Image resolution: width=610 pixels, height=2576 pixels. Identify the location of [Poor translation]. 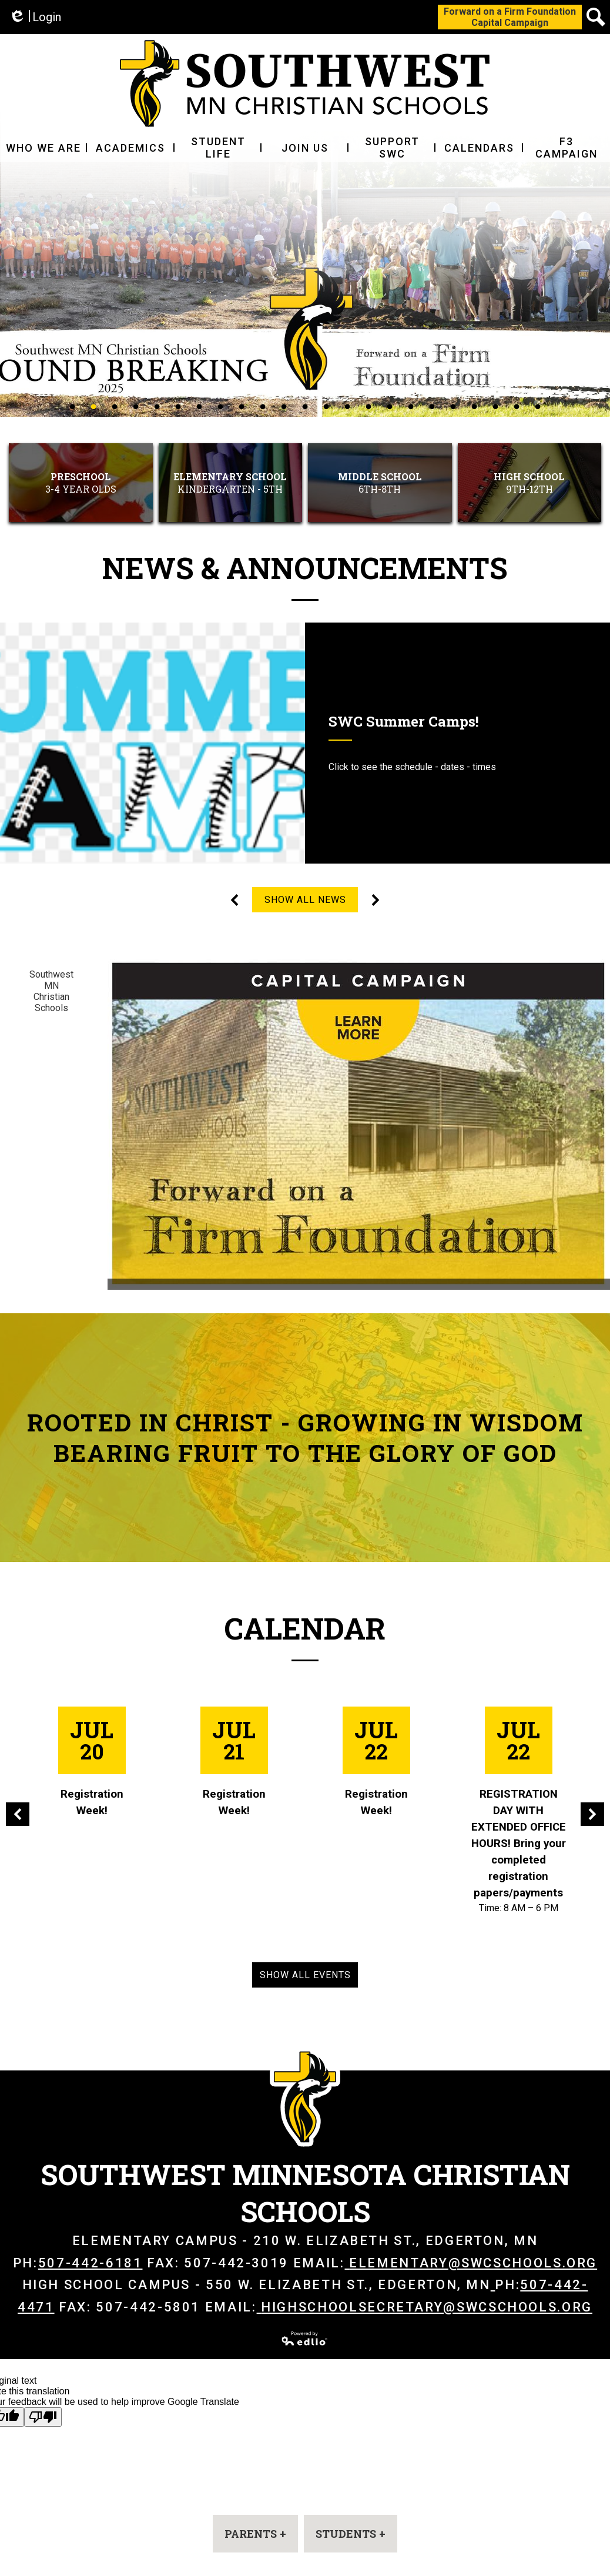
(43, 2417).